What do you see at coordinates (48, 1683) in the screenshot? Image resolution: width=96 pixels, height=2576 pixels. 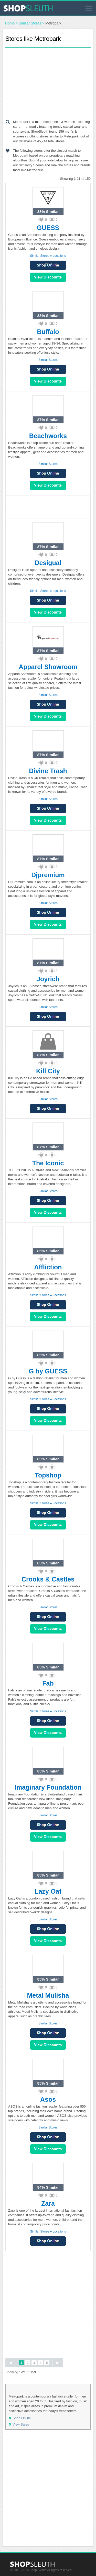 I see `Fab` at bounding box center [48, 1683].